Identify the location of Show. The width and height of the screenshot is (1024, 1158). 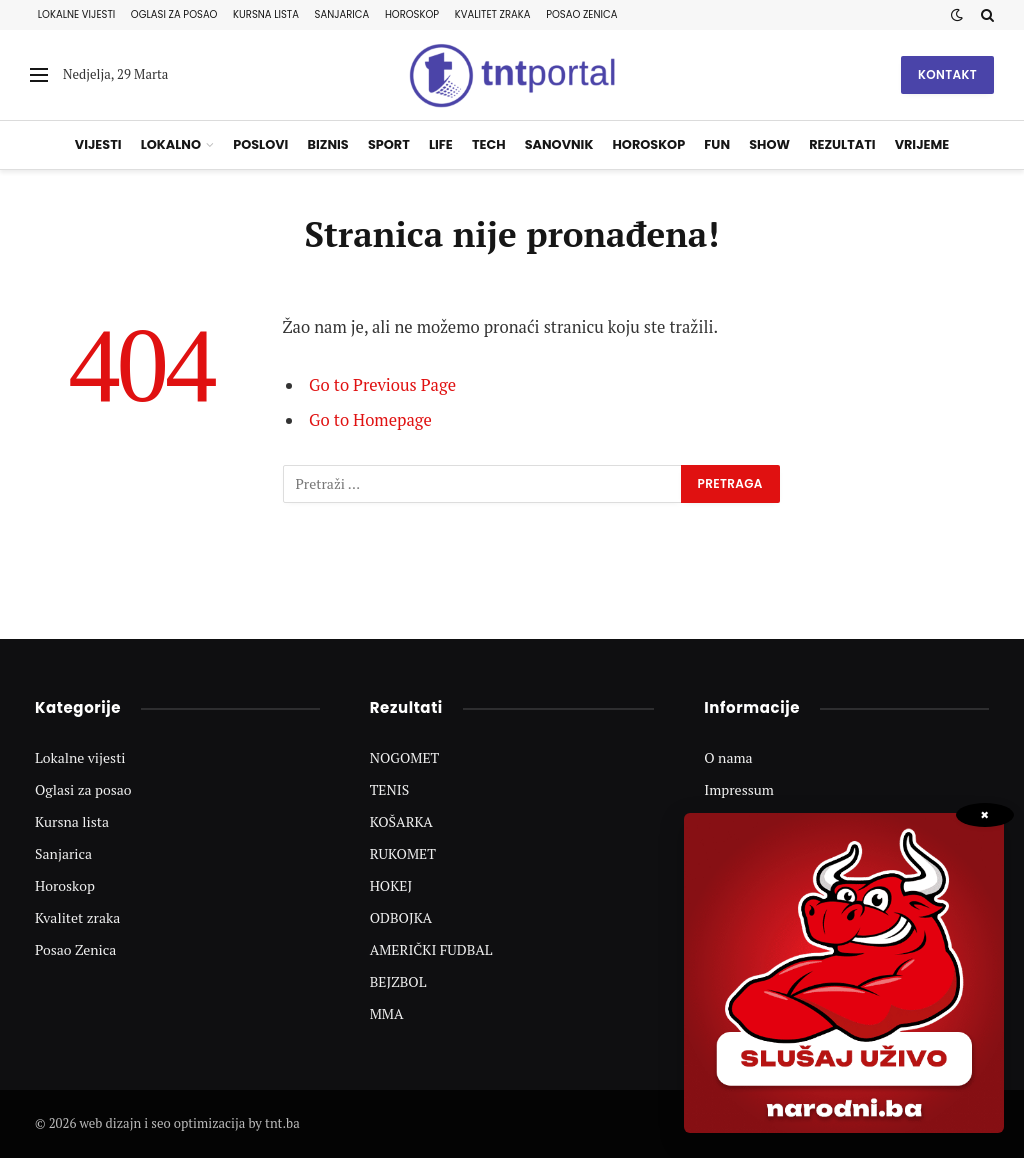
(769, 144).